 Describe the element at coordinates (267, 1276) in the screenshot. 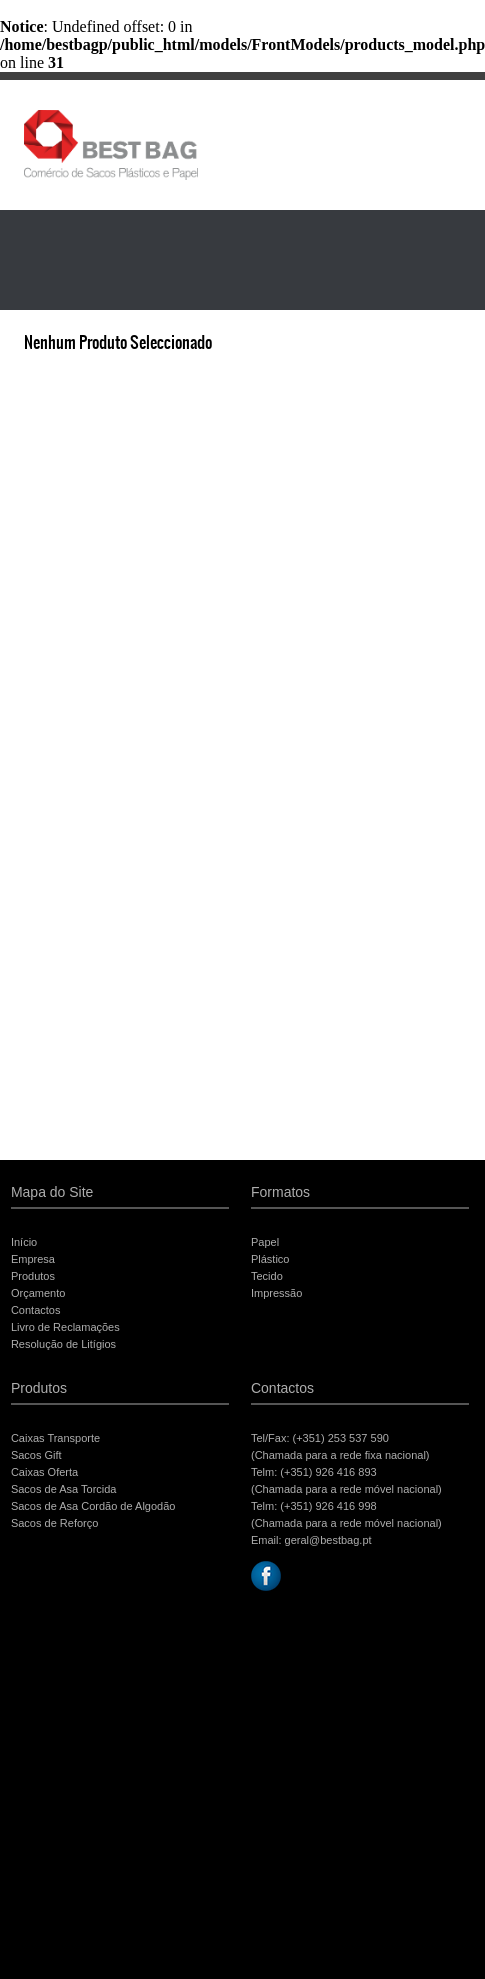

I see `Tecido` at that location.